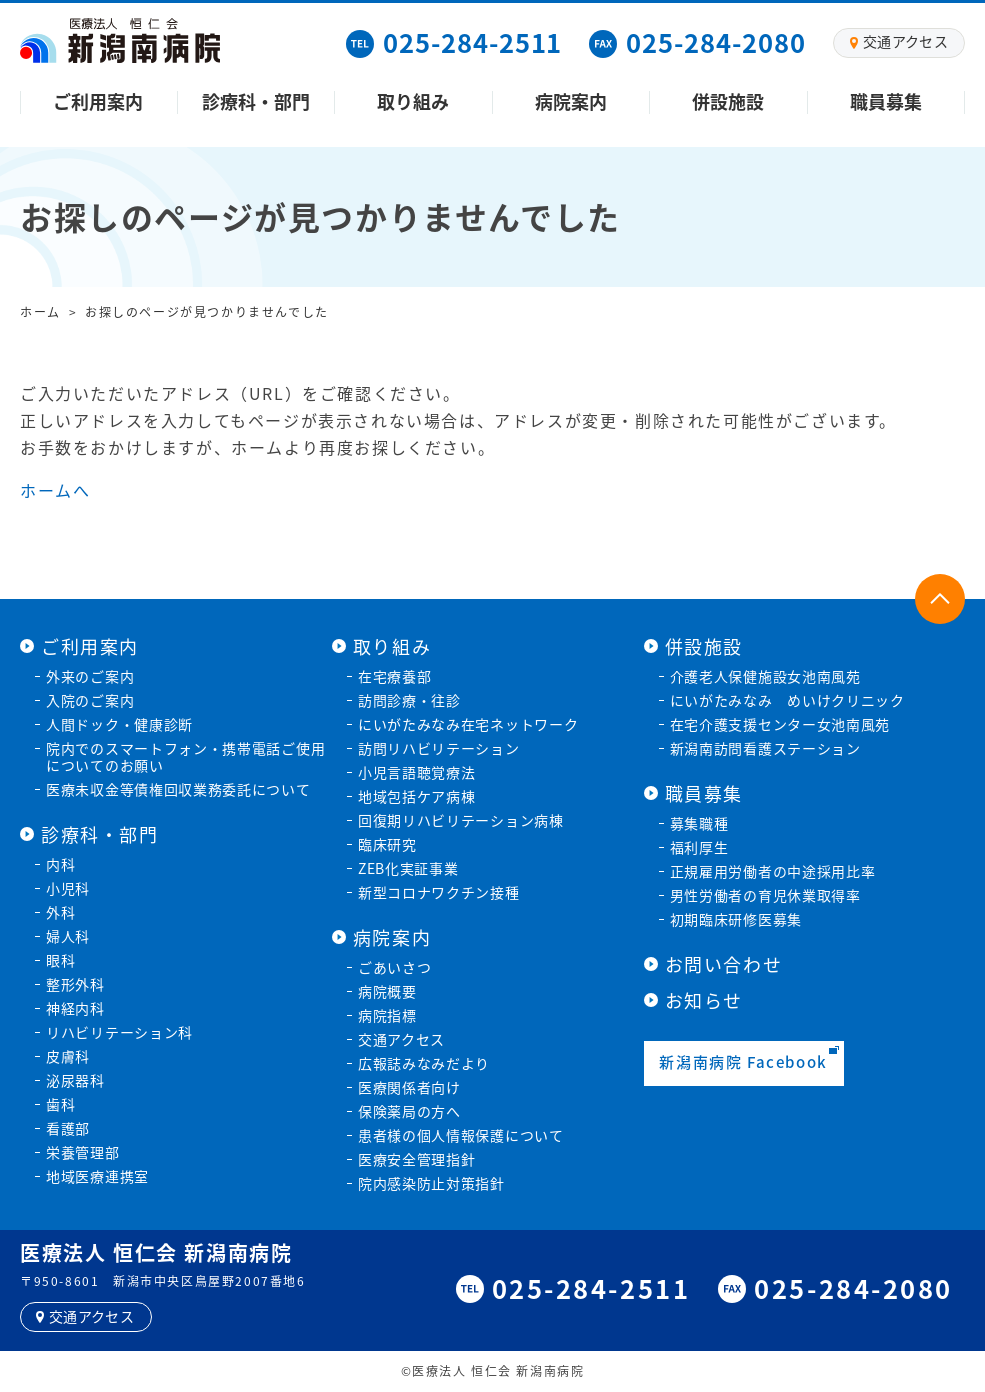  Describe the element at coordinates (940, 599) in the screenshot. I see `ページトップに戻る` at that location.